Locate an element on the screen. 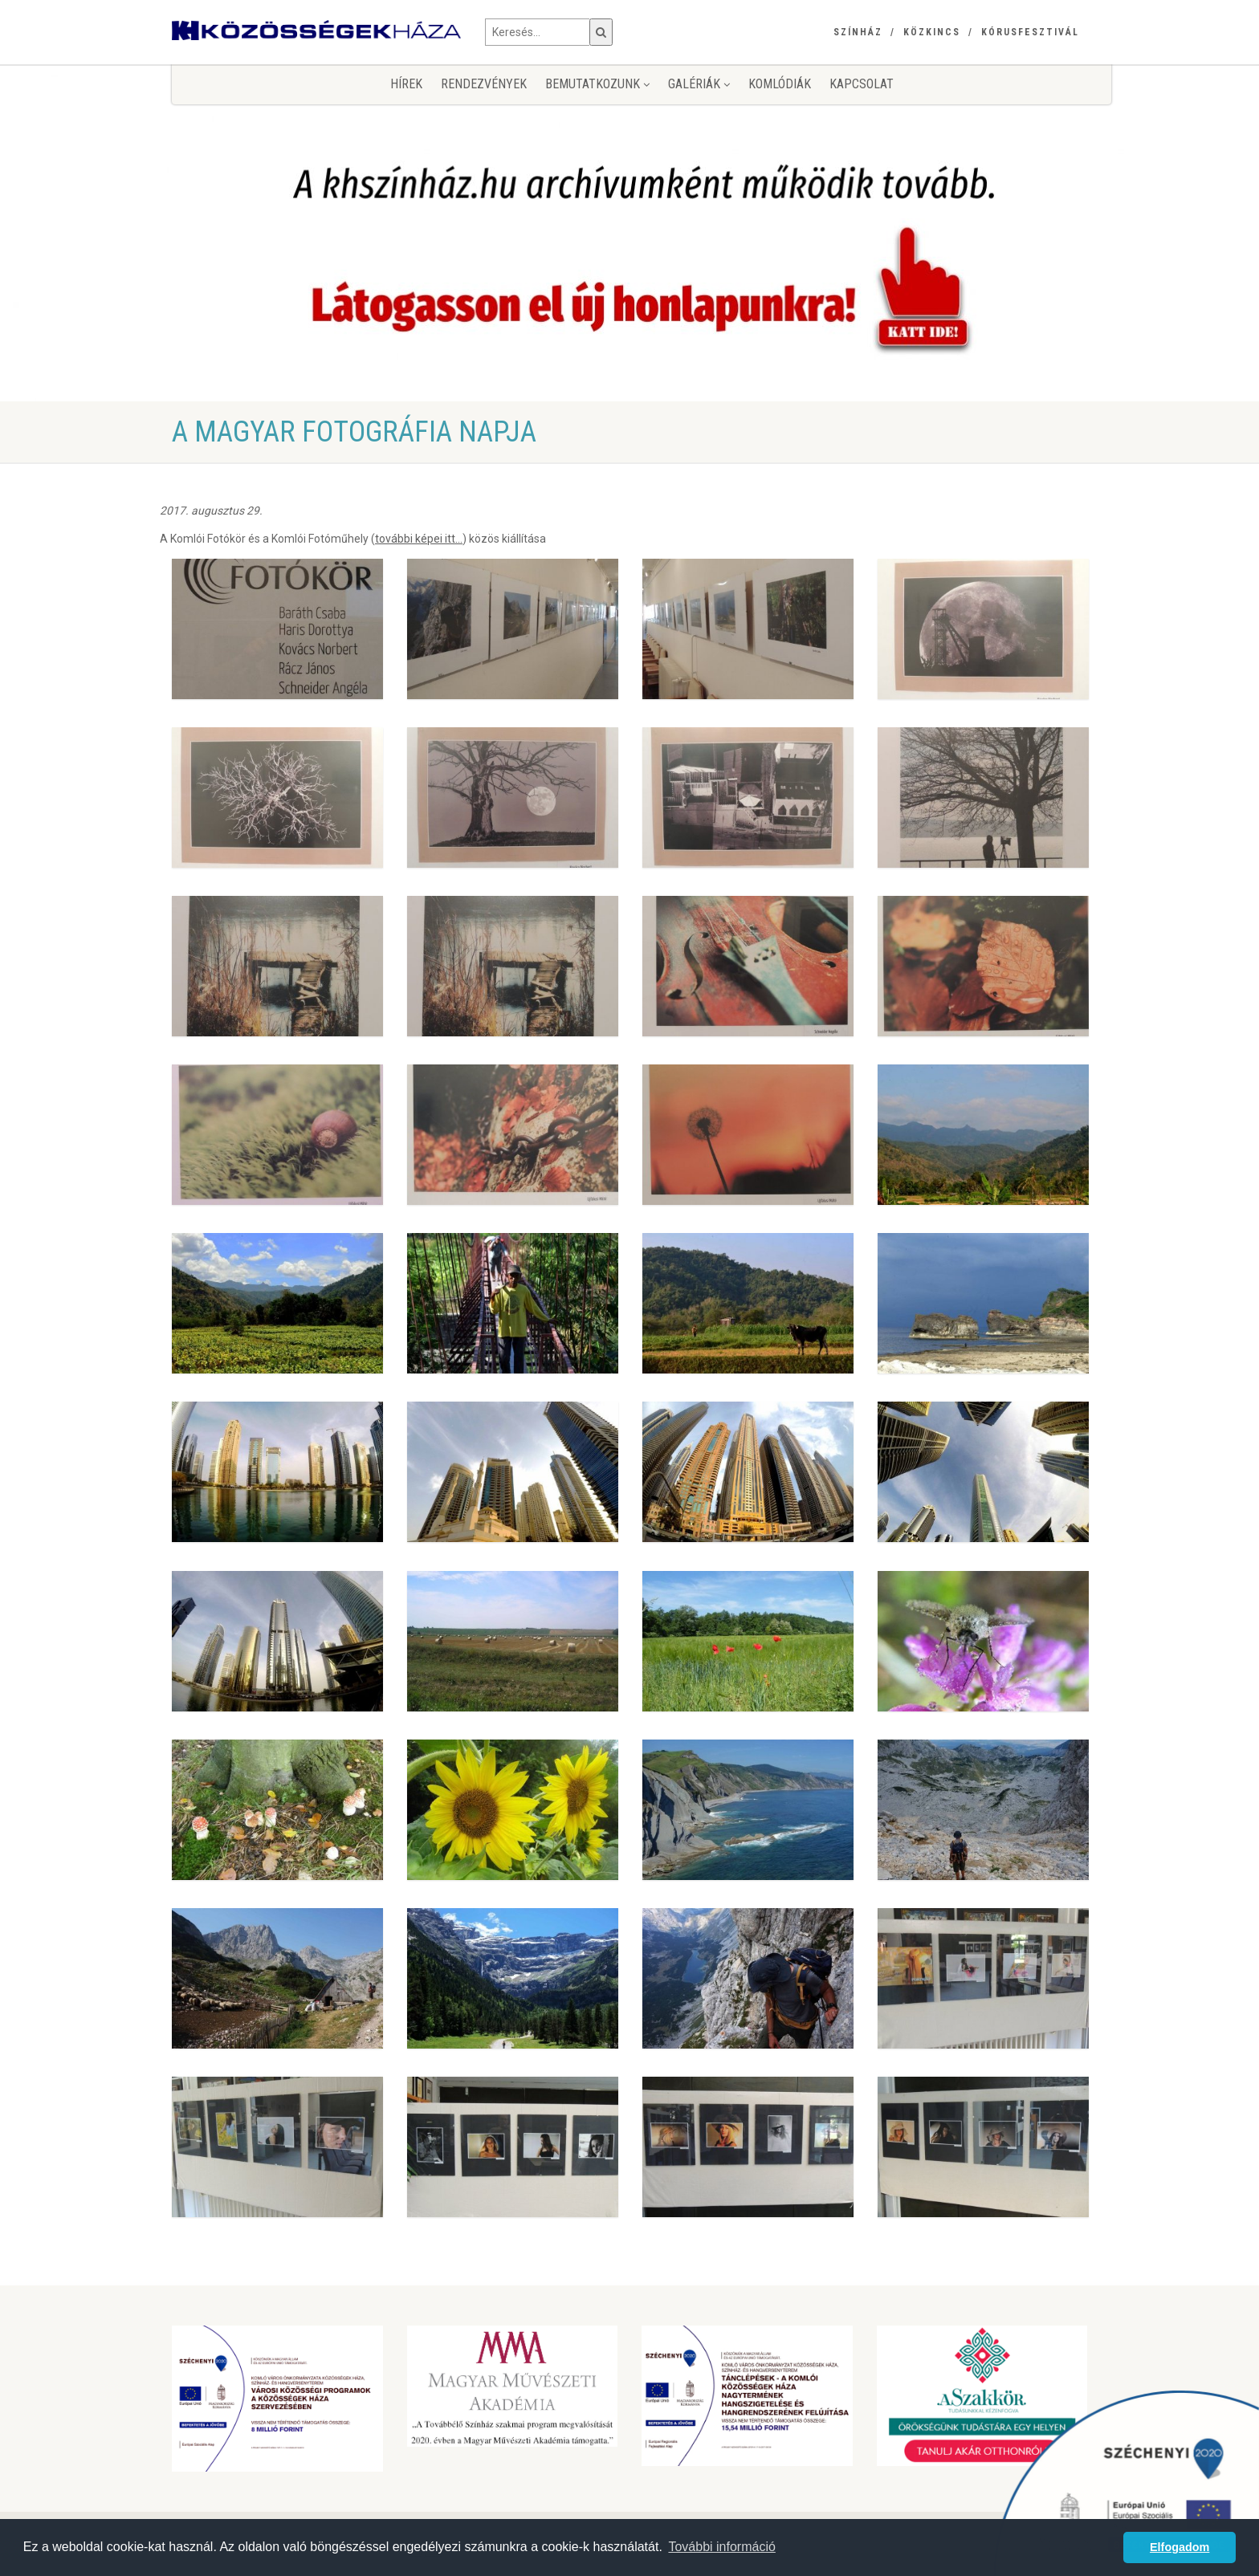  Elfogadom [button] is located at coordinates (1179, 2547).